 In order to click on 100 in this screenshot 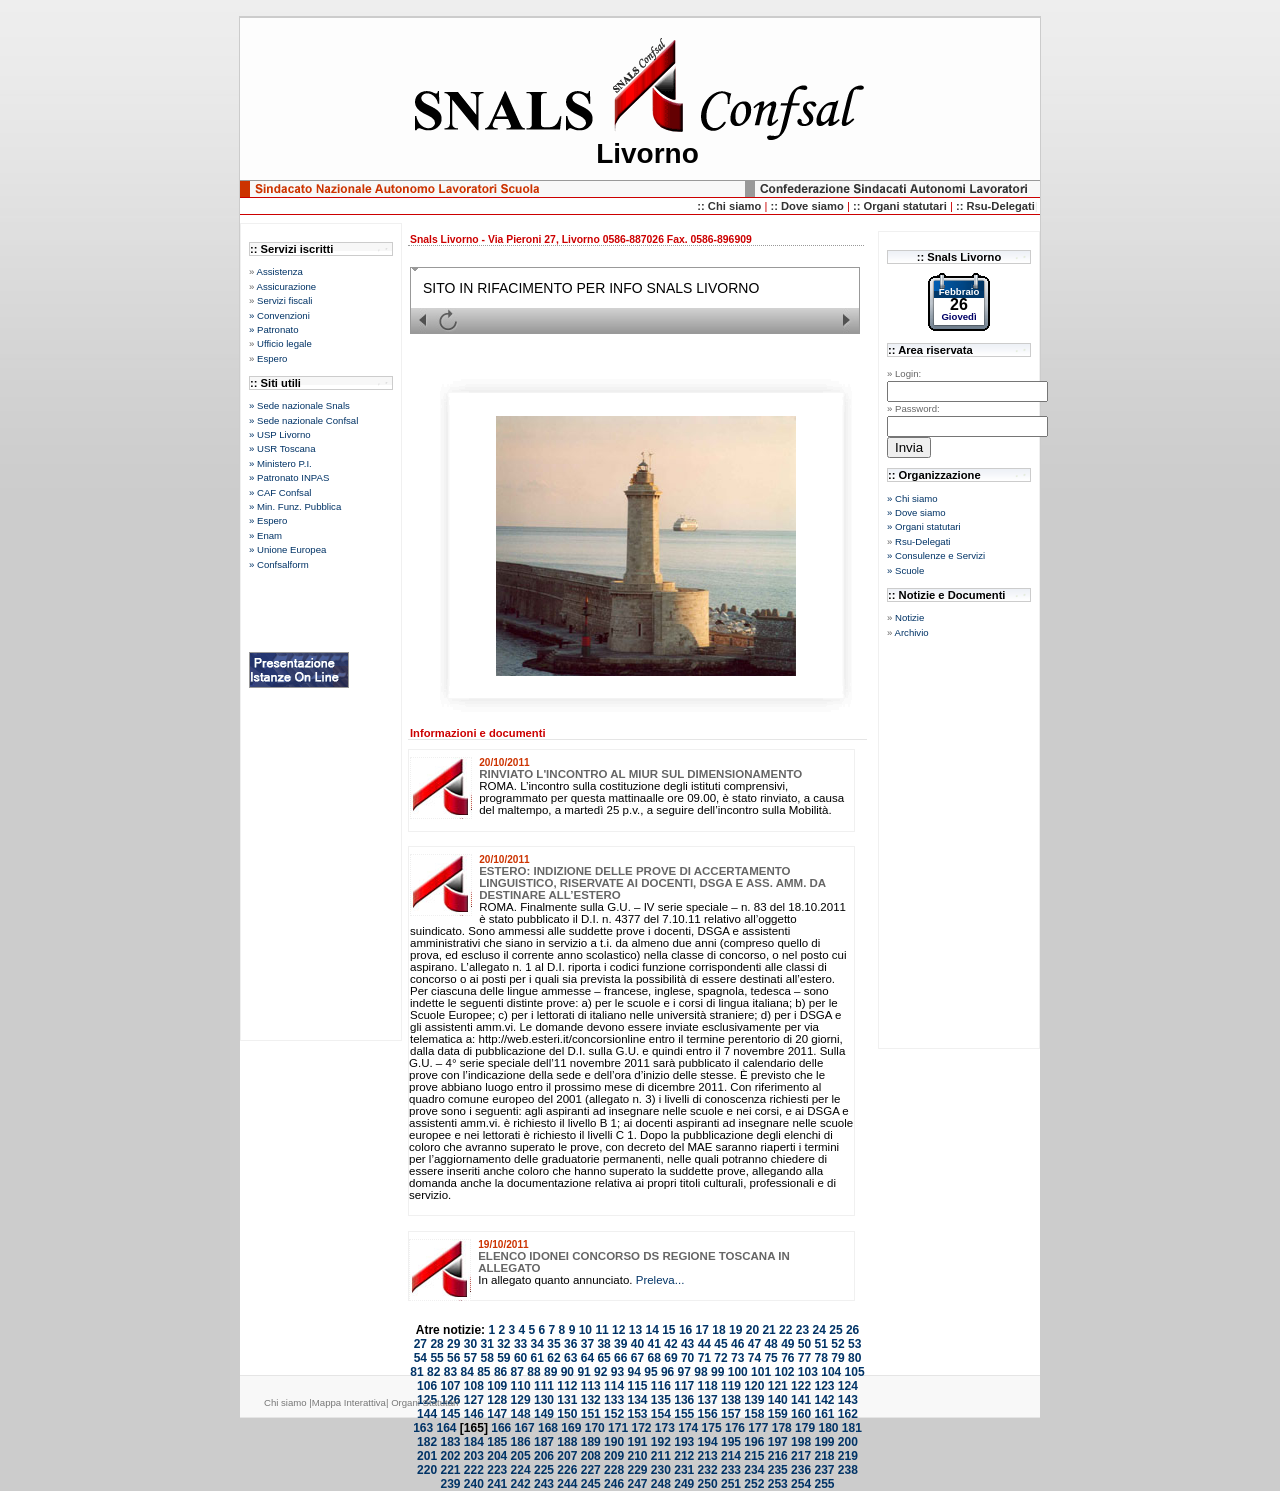, I will do `click(738, 1372)`.